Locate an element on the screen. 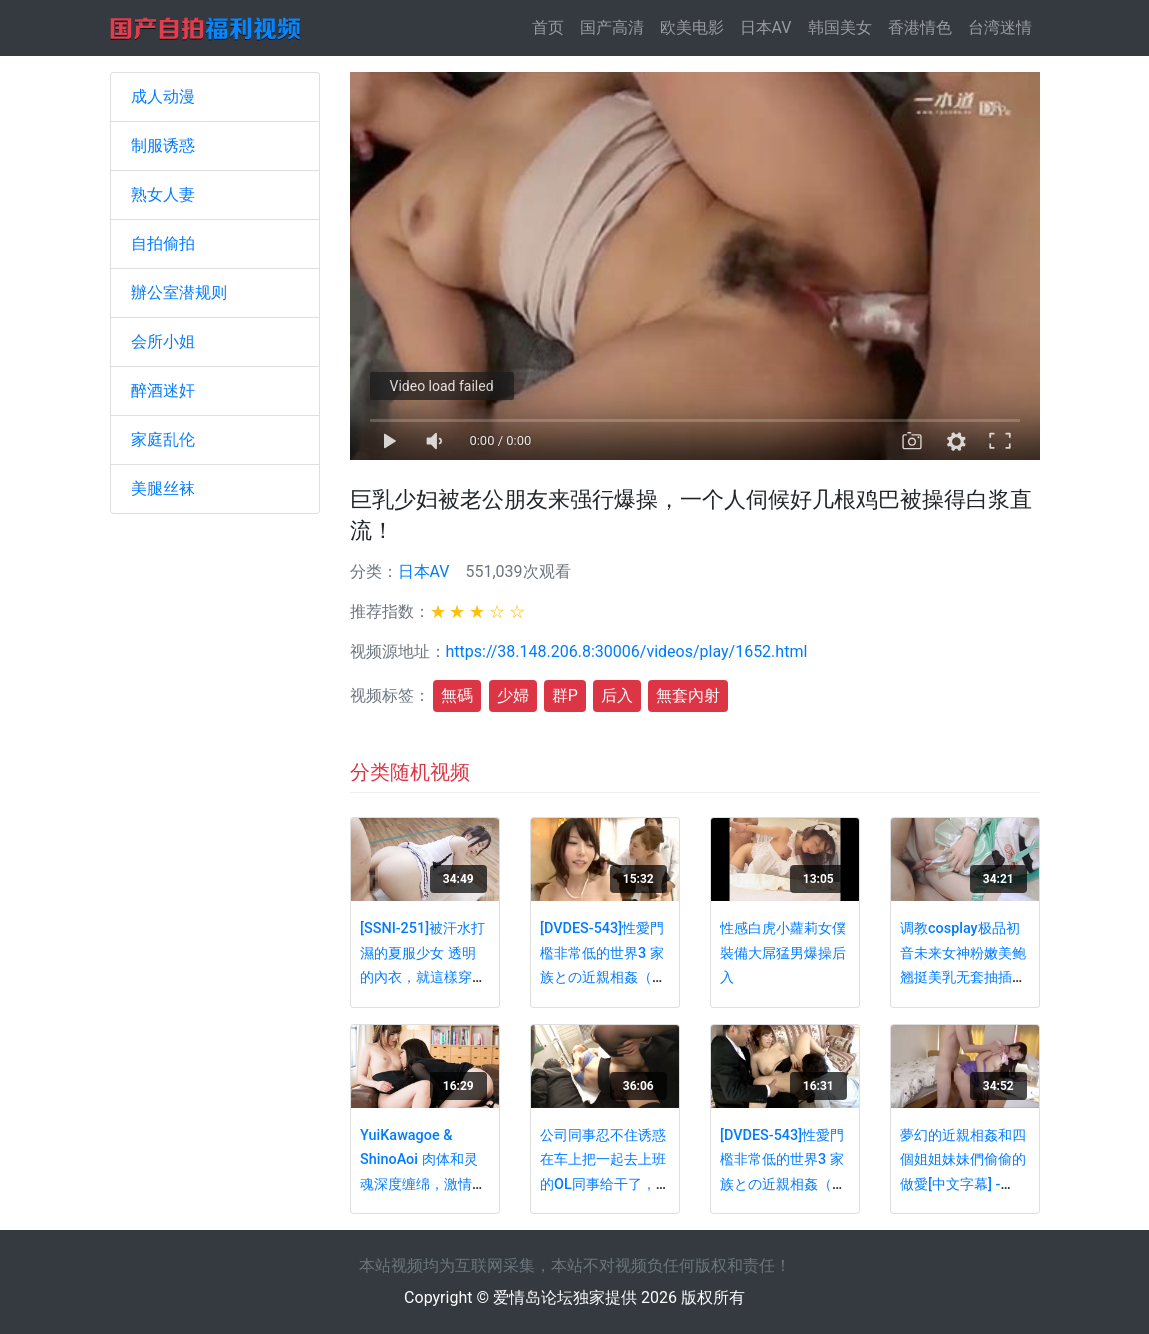  性感白虎小蘿莉女僕裝備大屌猛男爆操后入 is located at coordinates (783, 953).